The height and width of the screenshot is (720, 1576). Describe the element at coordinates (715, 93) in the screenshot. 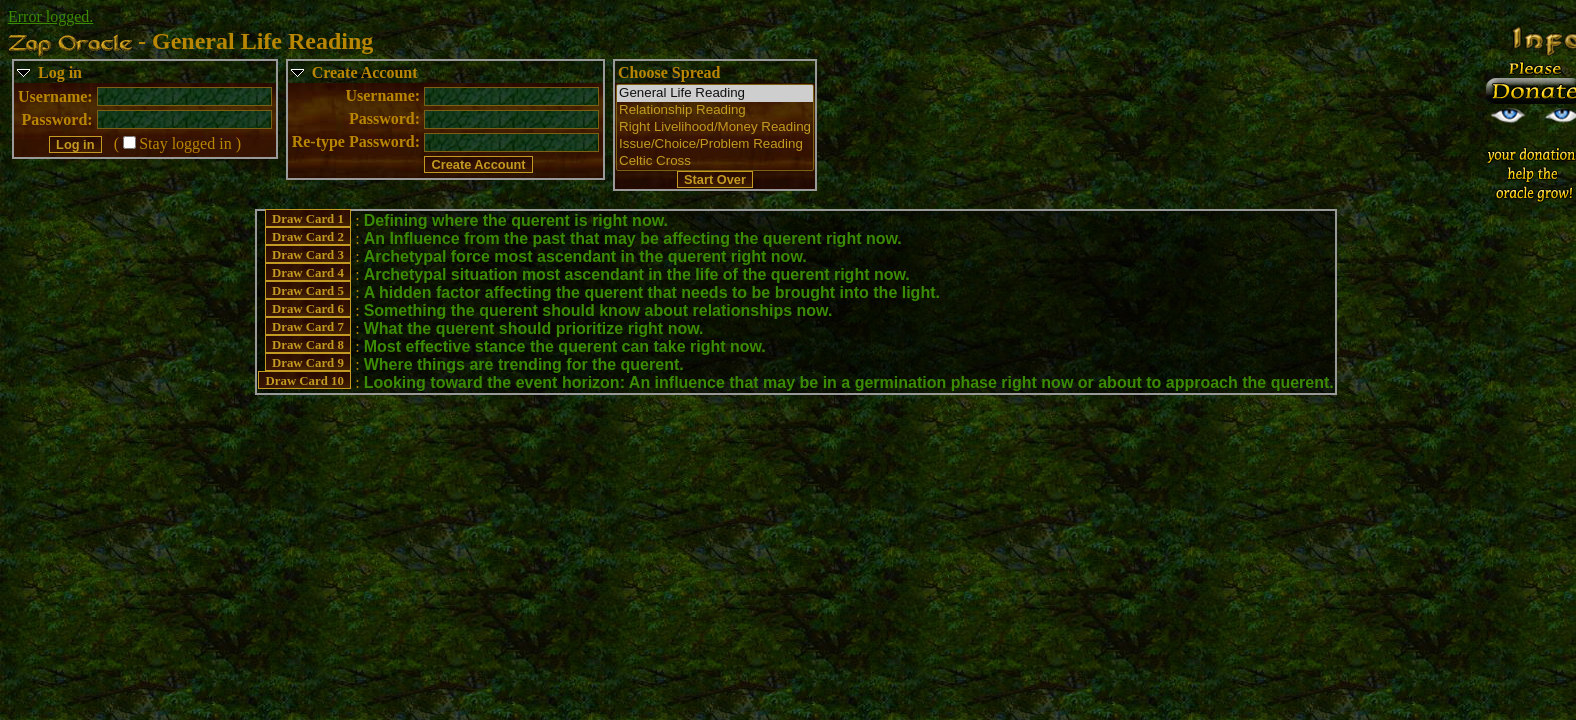

I see `General Life Reading` at that location.